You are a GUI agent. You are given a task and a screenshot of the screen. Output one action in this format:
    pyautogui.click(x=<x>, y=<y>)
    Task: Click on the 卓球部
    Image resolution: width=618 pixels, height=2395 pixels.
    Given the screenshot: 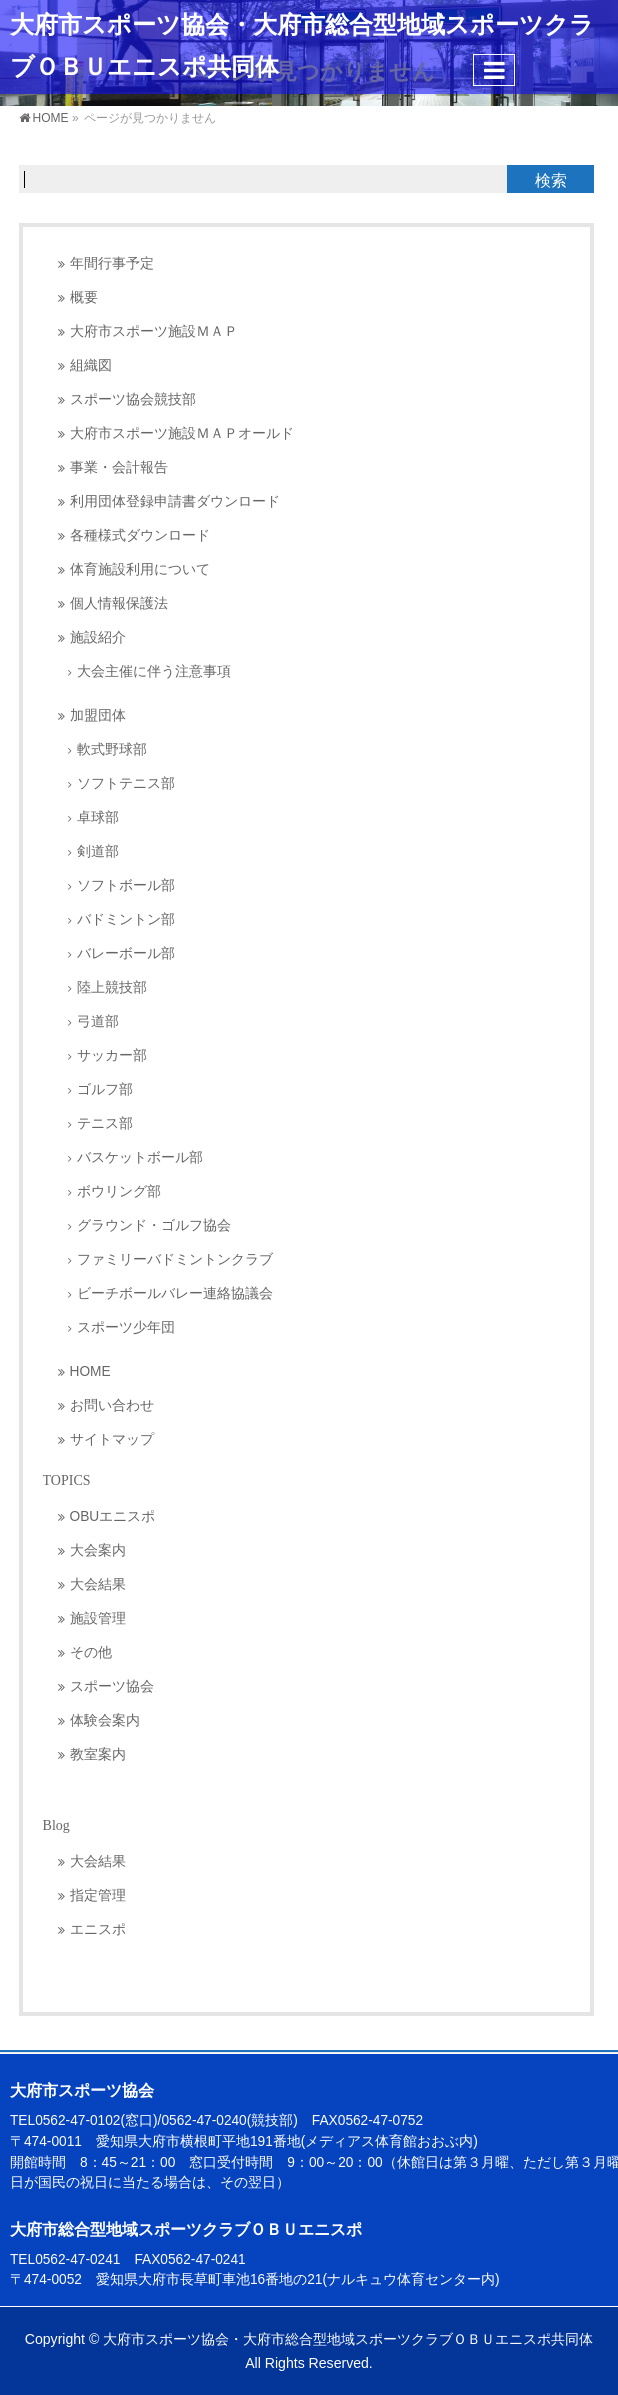 What is the action you would take?
    pyautogui.click(x=98, y=817)
    